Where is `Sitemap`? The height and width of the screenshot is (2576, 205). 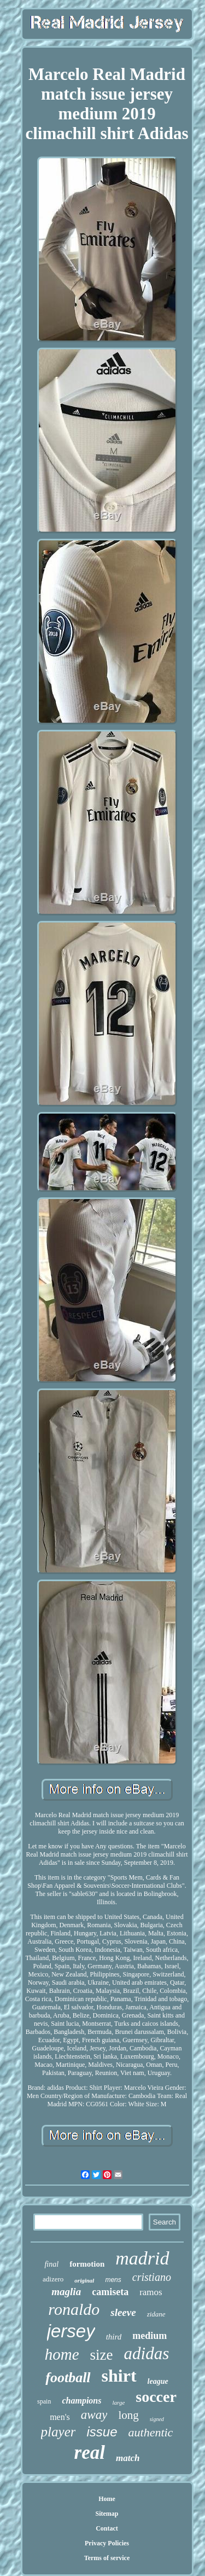 Sitemap is located at coordinates (107, 2513).